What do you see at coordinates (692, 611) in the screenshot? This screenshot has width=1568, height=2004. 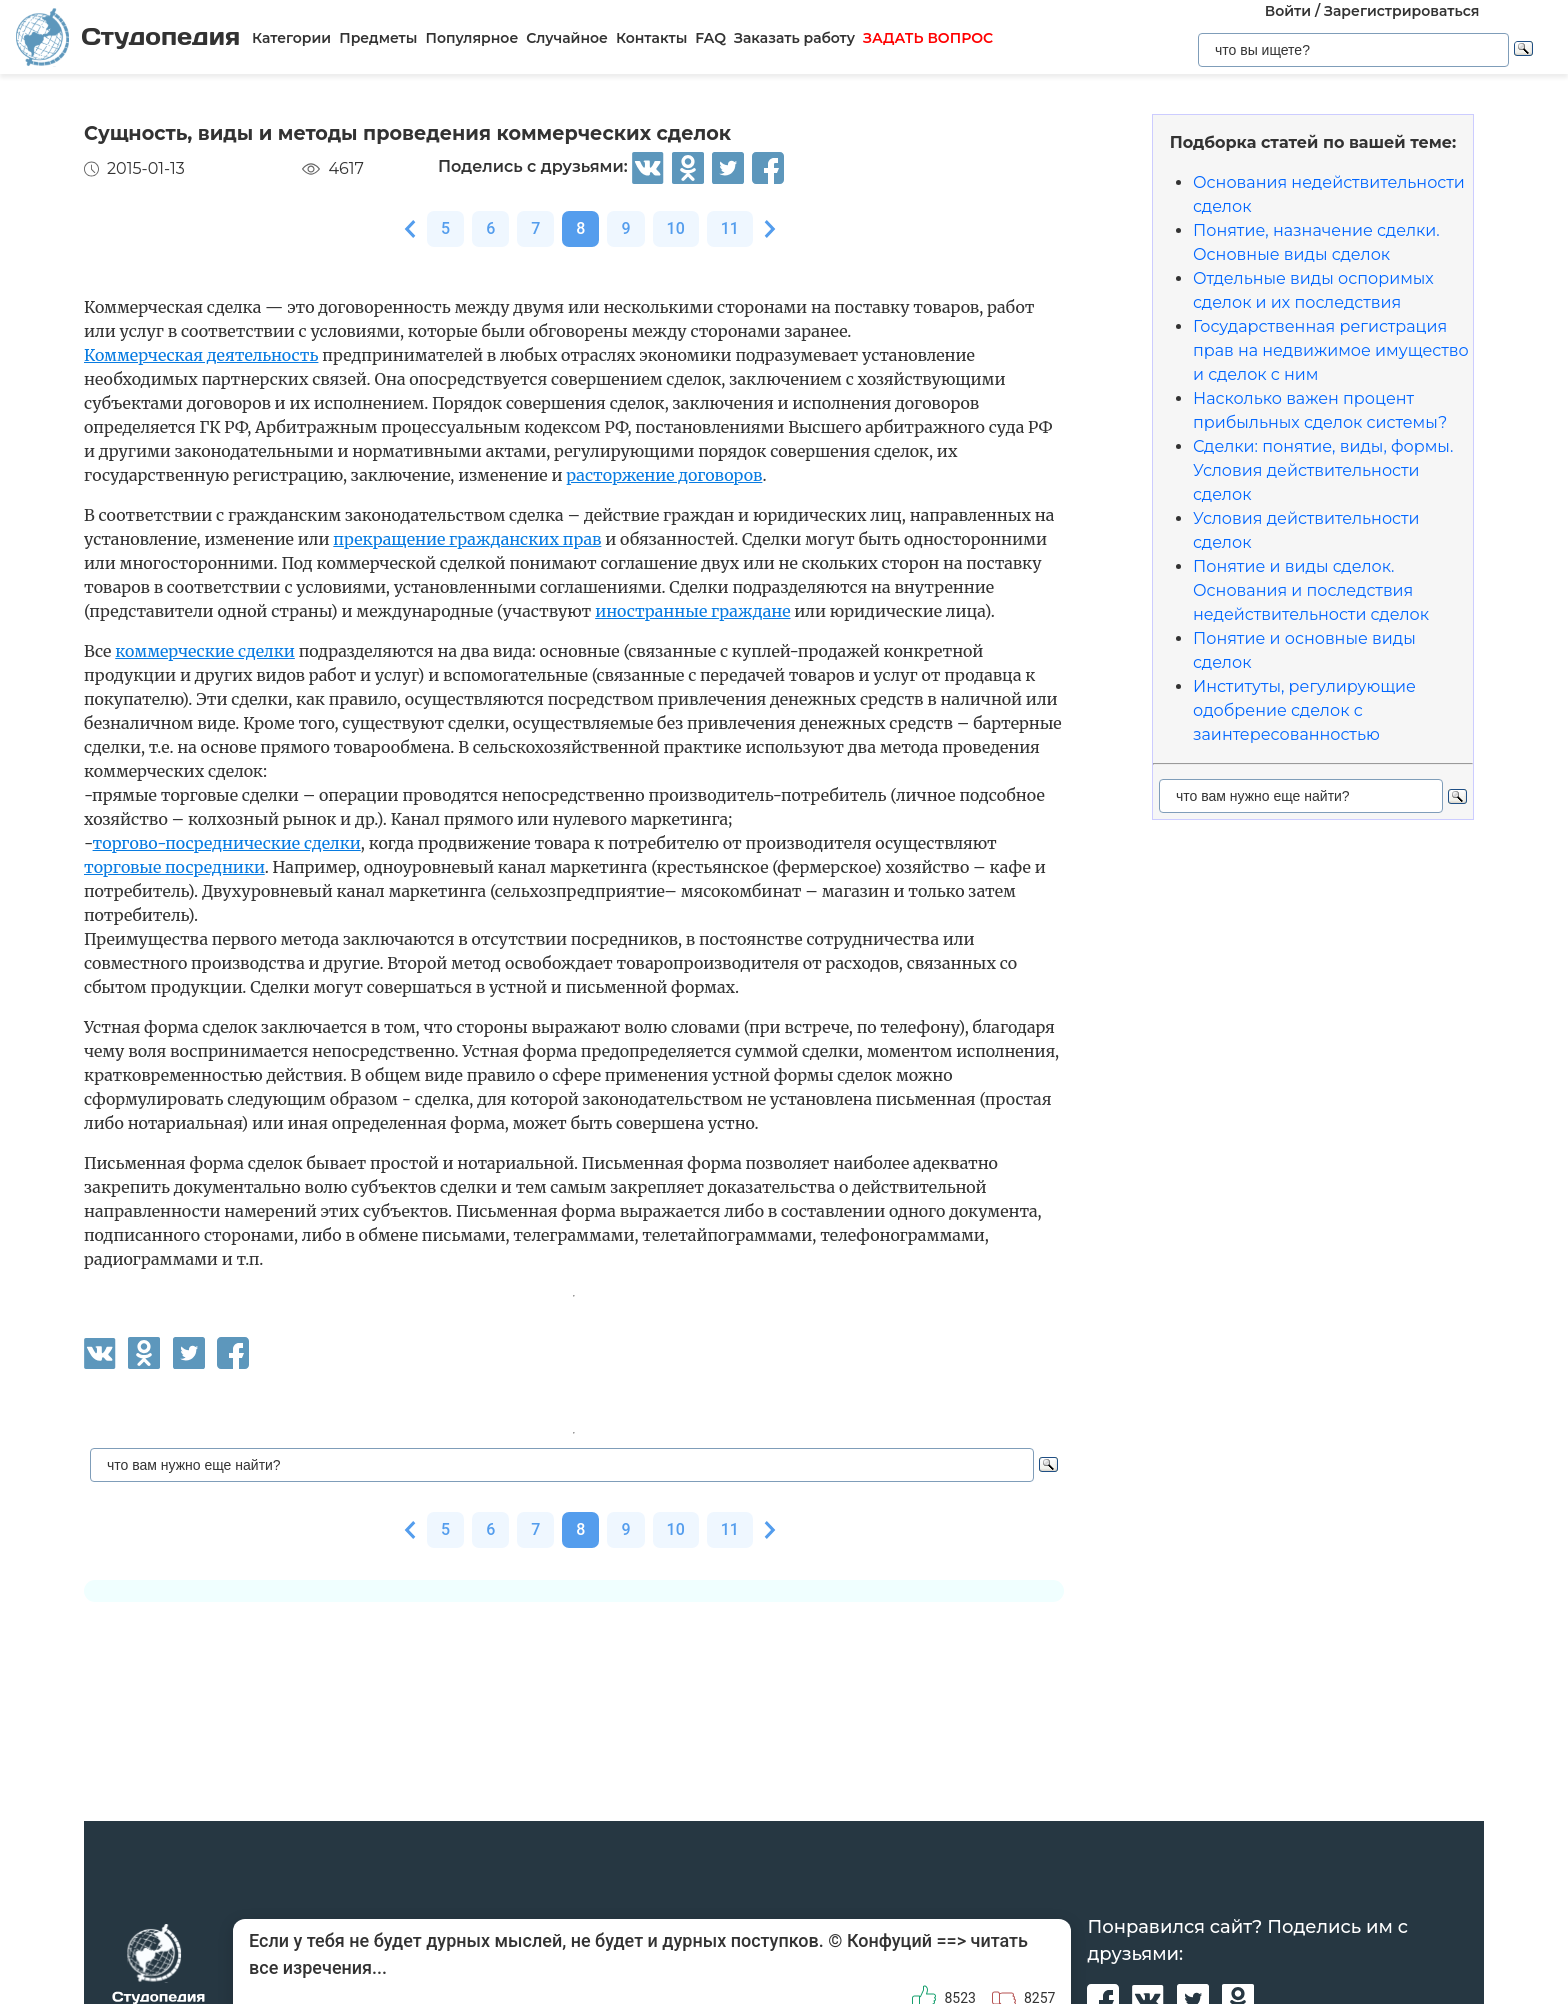 I see `иностранные граждане` at bounding box center [692, 611].